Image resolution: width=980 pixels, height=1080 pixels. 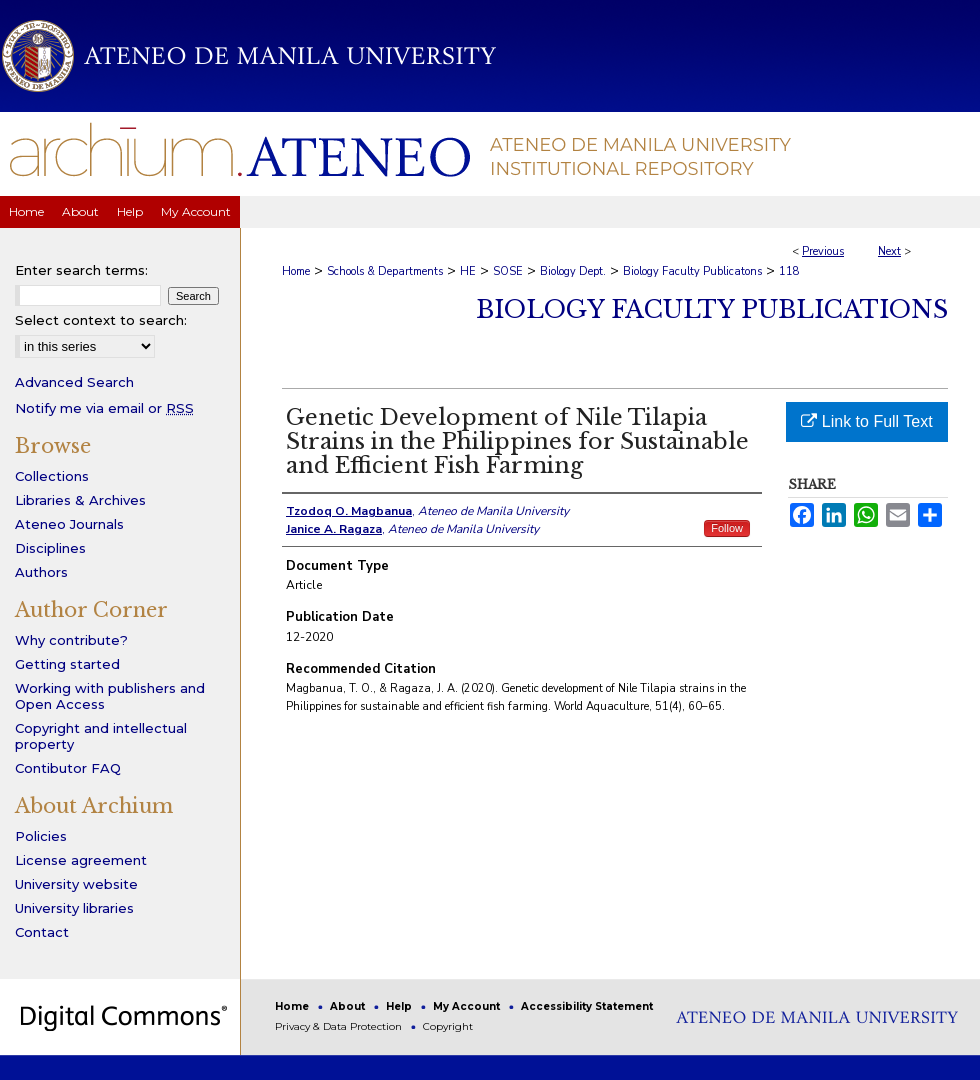 What do you see at coordinates (296, 271) in the screenshot?
I see `Home` at bounding box center [296, 271].